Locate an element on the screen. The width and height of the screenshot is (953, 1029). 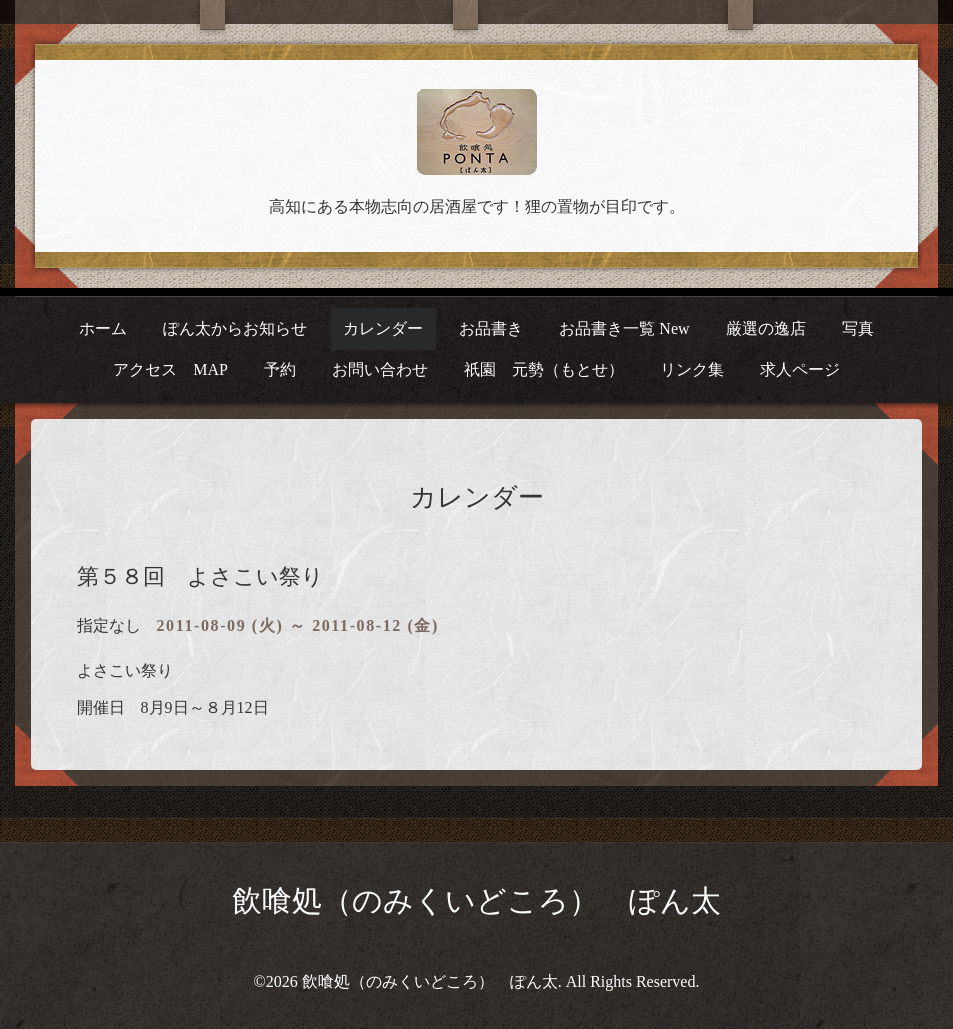
厳選の逸店 is located at coordinates (766, 328).